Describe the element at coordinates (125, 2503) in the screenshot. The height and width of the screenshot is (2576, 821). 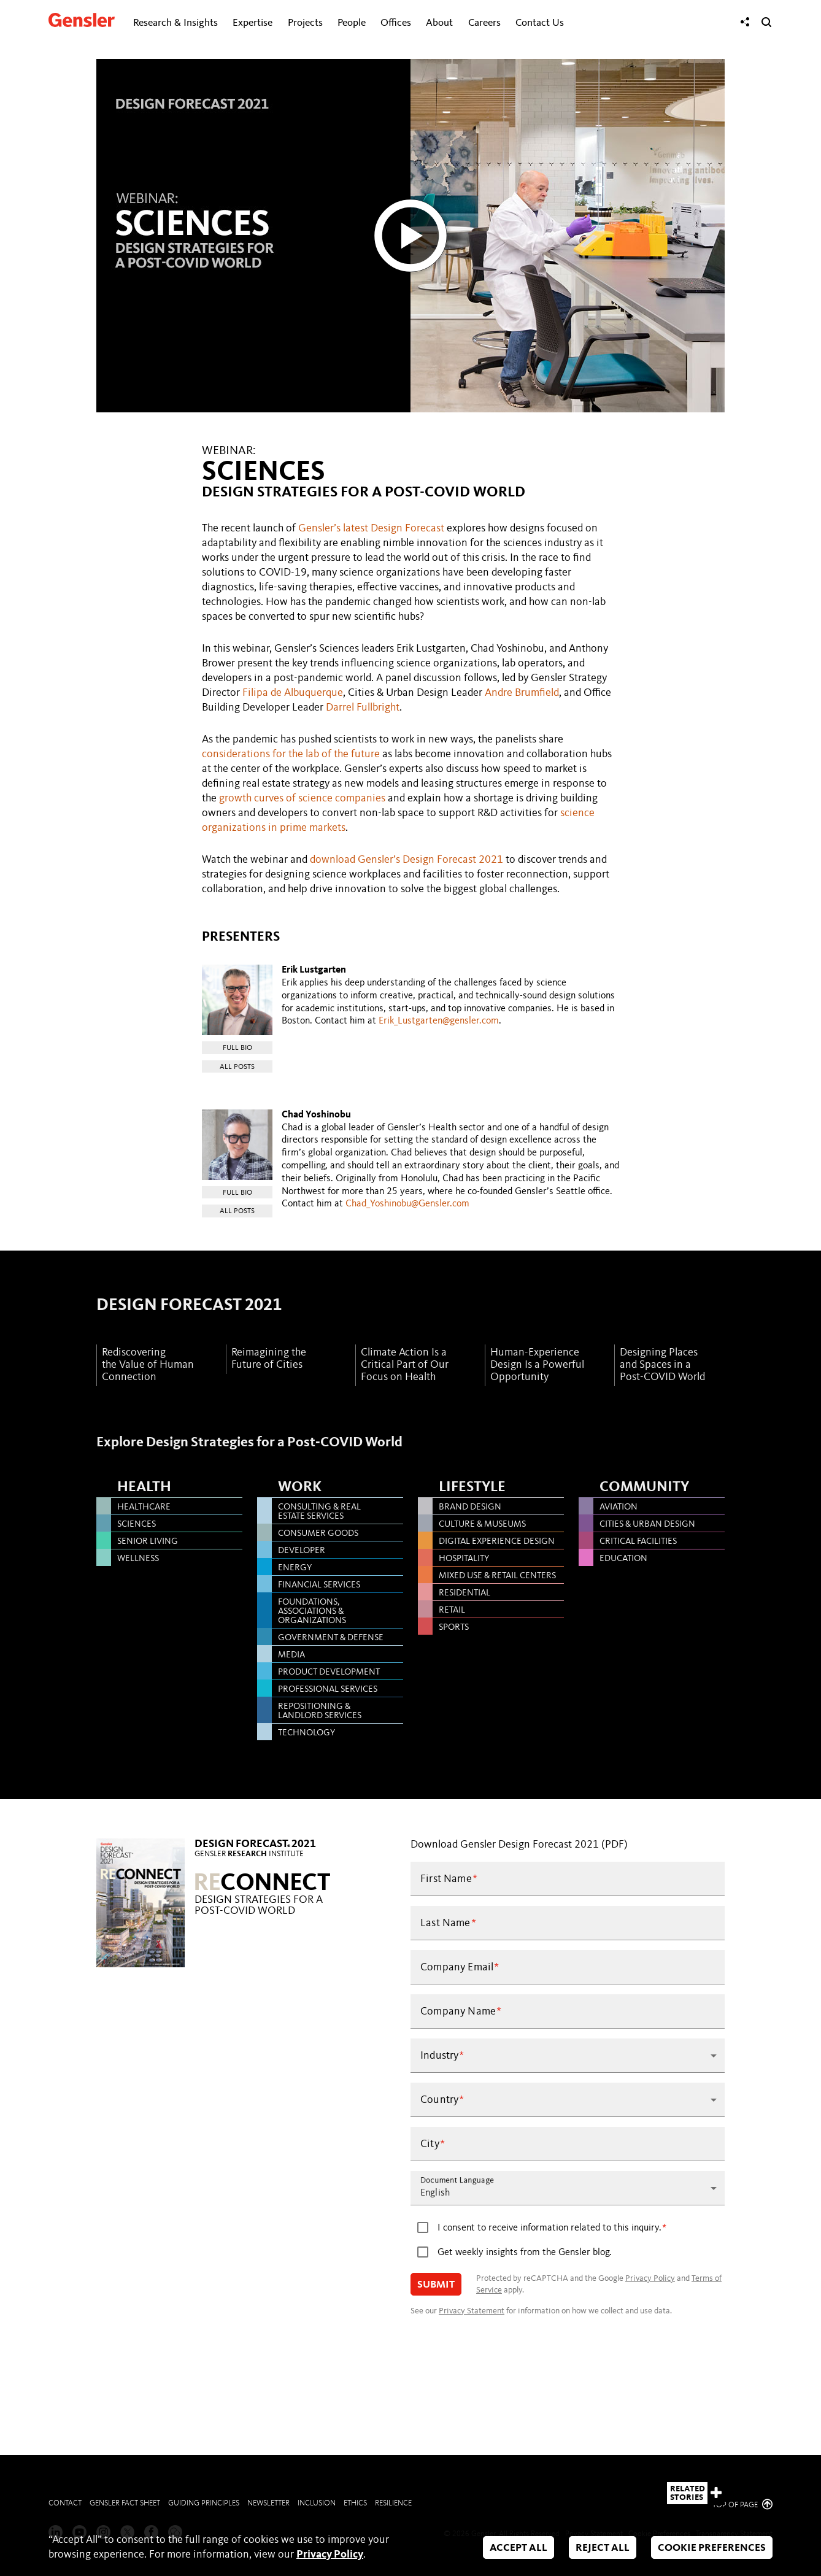
I see `Gensler Fact Sheet` at that location.